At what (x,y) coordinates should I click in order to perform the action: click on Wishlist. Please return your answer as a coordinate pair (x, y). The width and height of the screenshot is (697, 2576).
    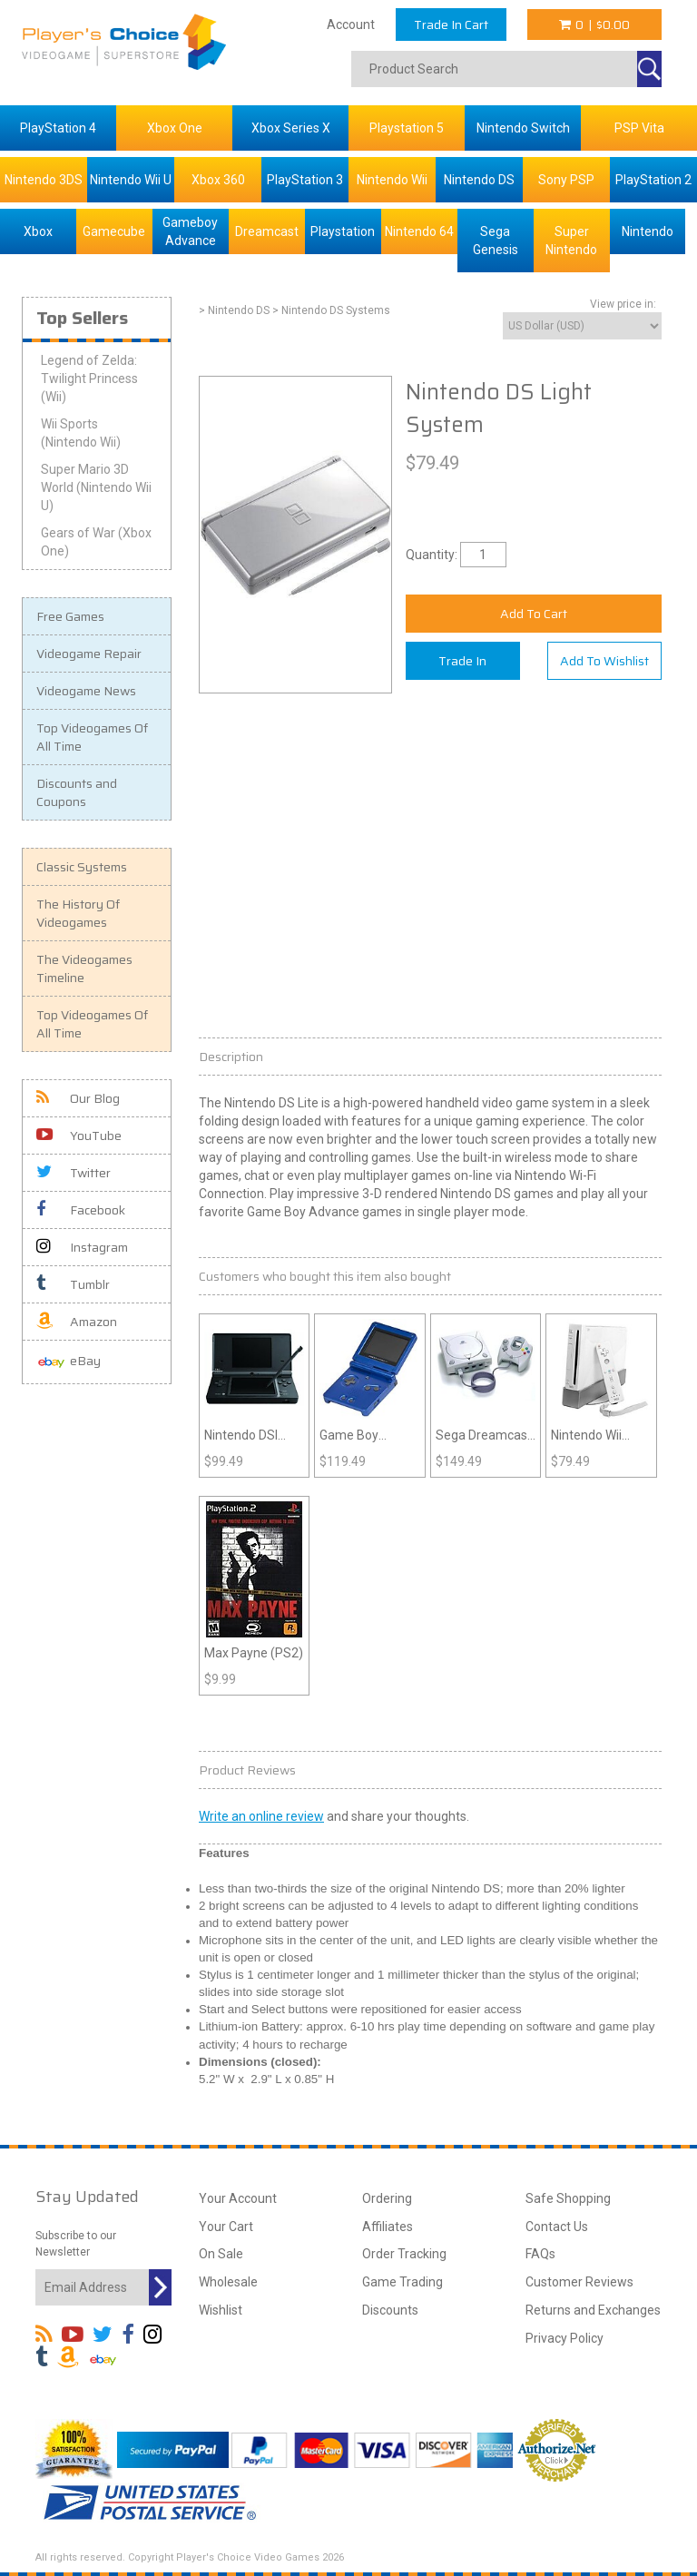
    Looking at the image, I should click on (220, 2310).